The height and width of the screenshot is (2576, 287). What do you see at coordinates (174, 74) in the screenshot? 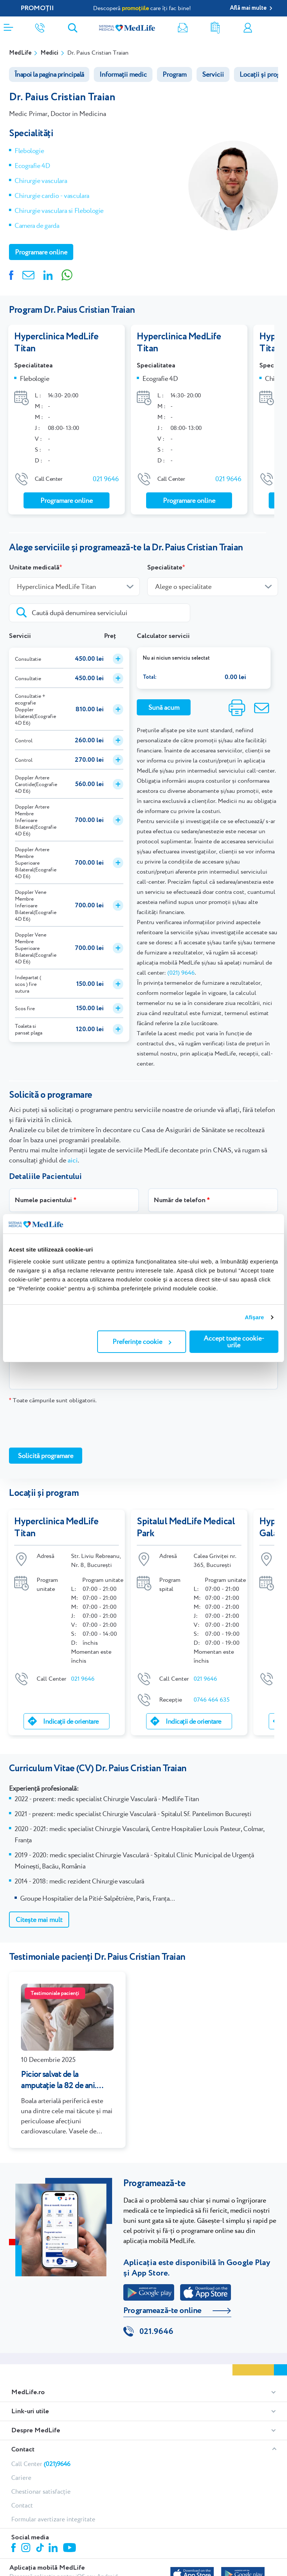
I see `Program` at bounding box center [174, 74].